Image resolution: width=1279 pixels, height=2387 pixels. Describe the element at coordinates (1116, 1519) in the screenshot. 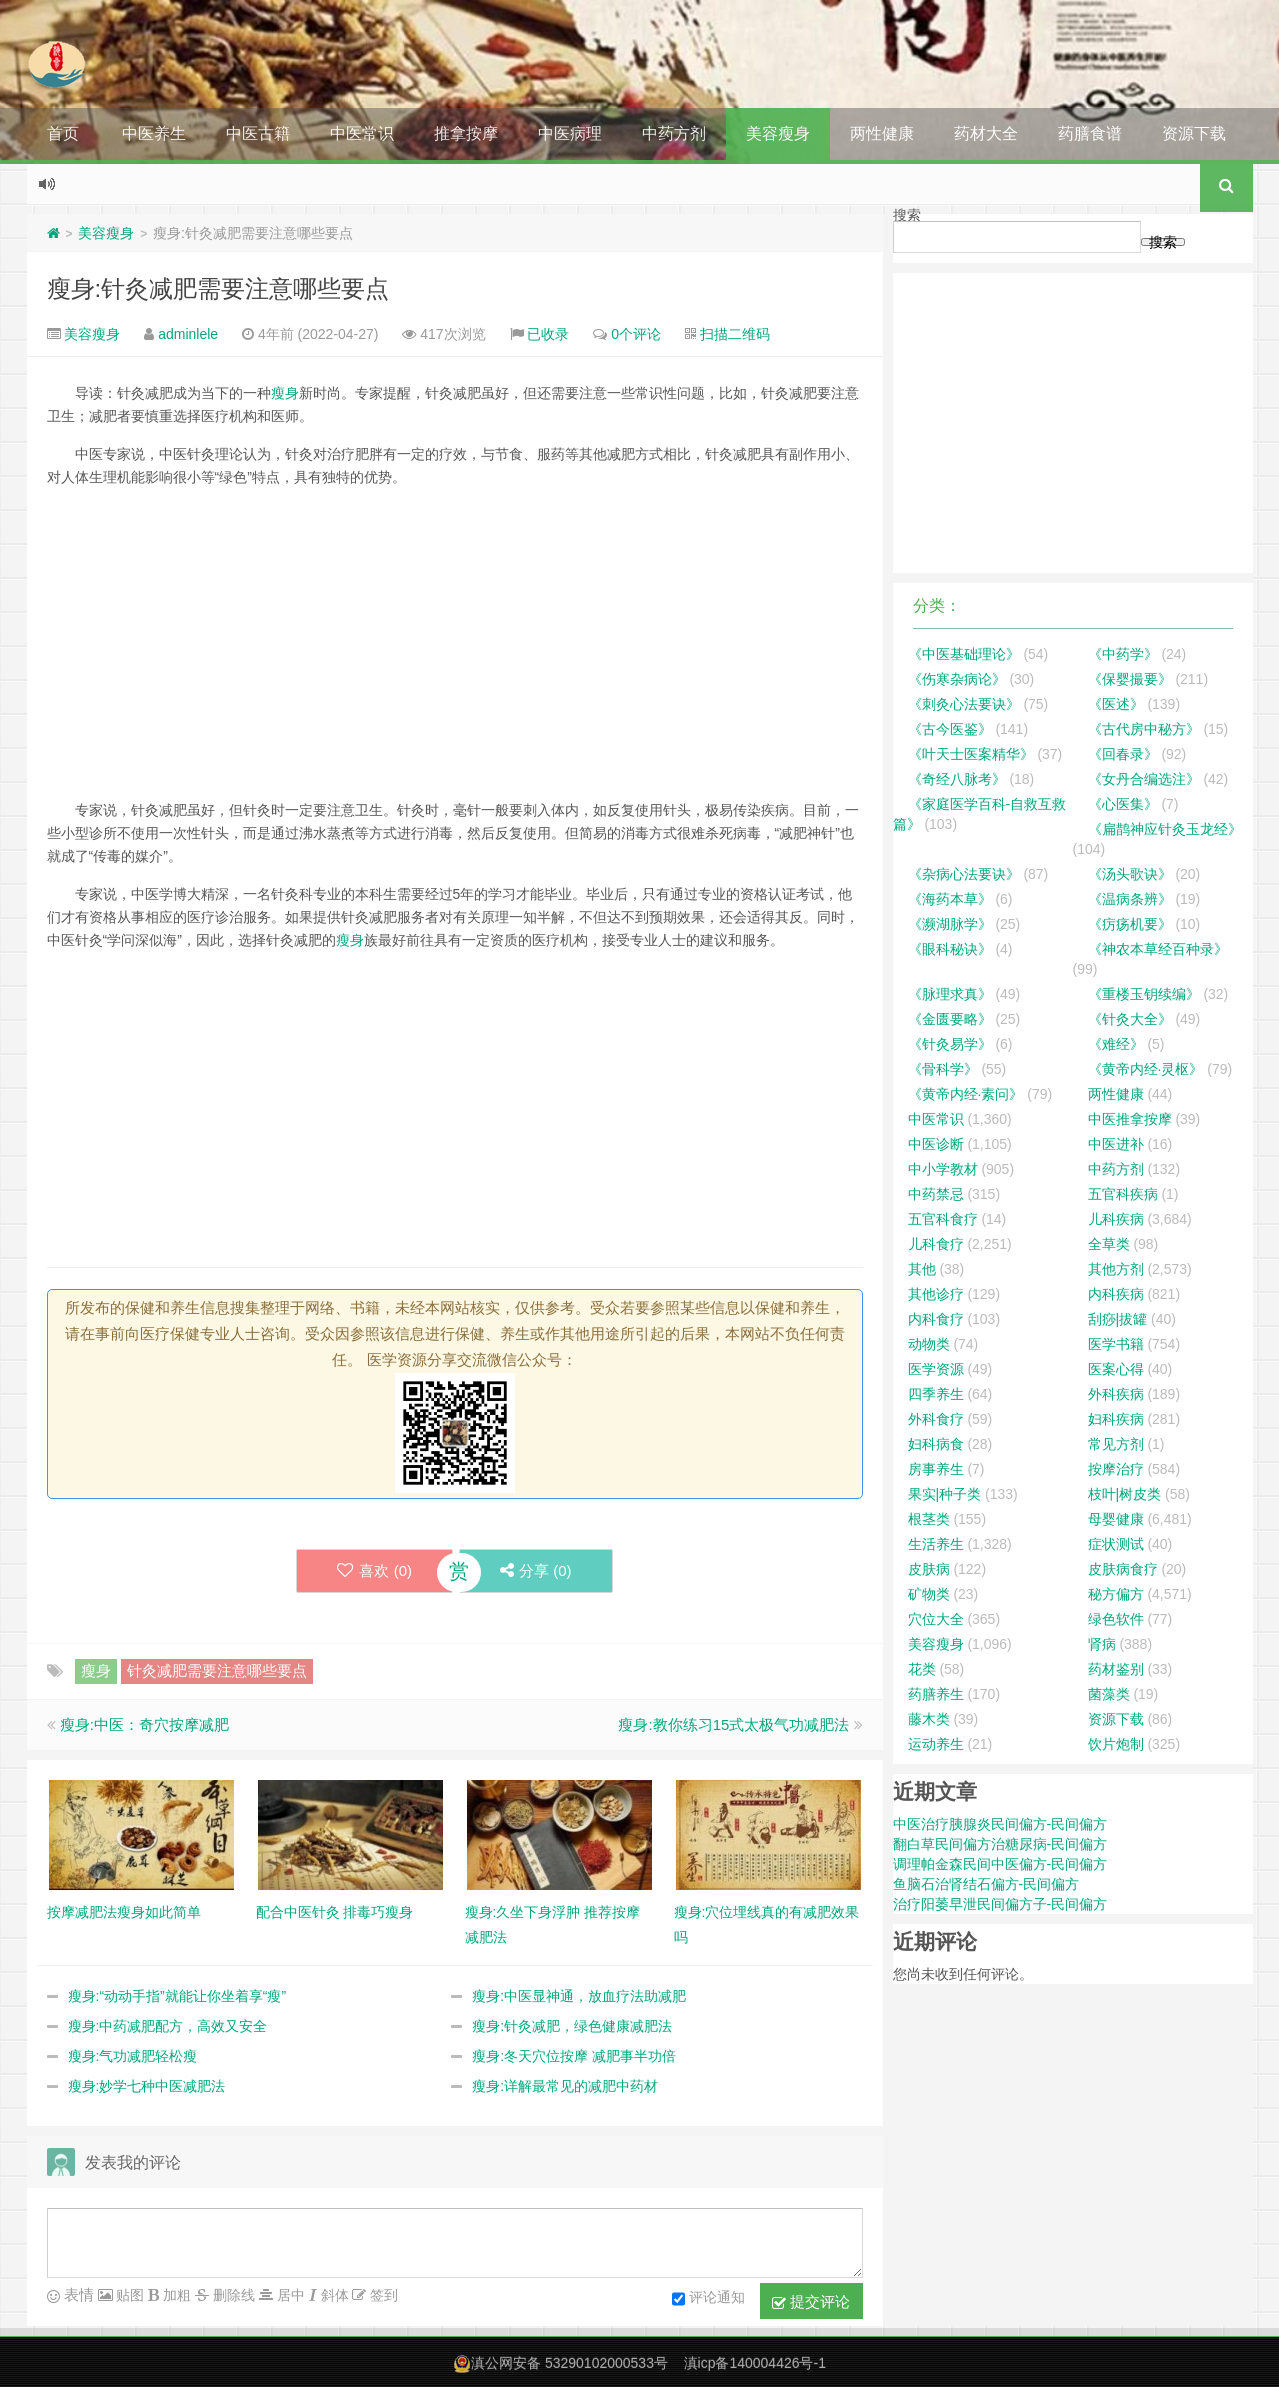

I see `母婴健康` at that location.